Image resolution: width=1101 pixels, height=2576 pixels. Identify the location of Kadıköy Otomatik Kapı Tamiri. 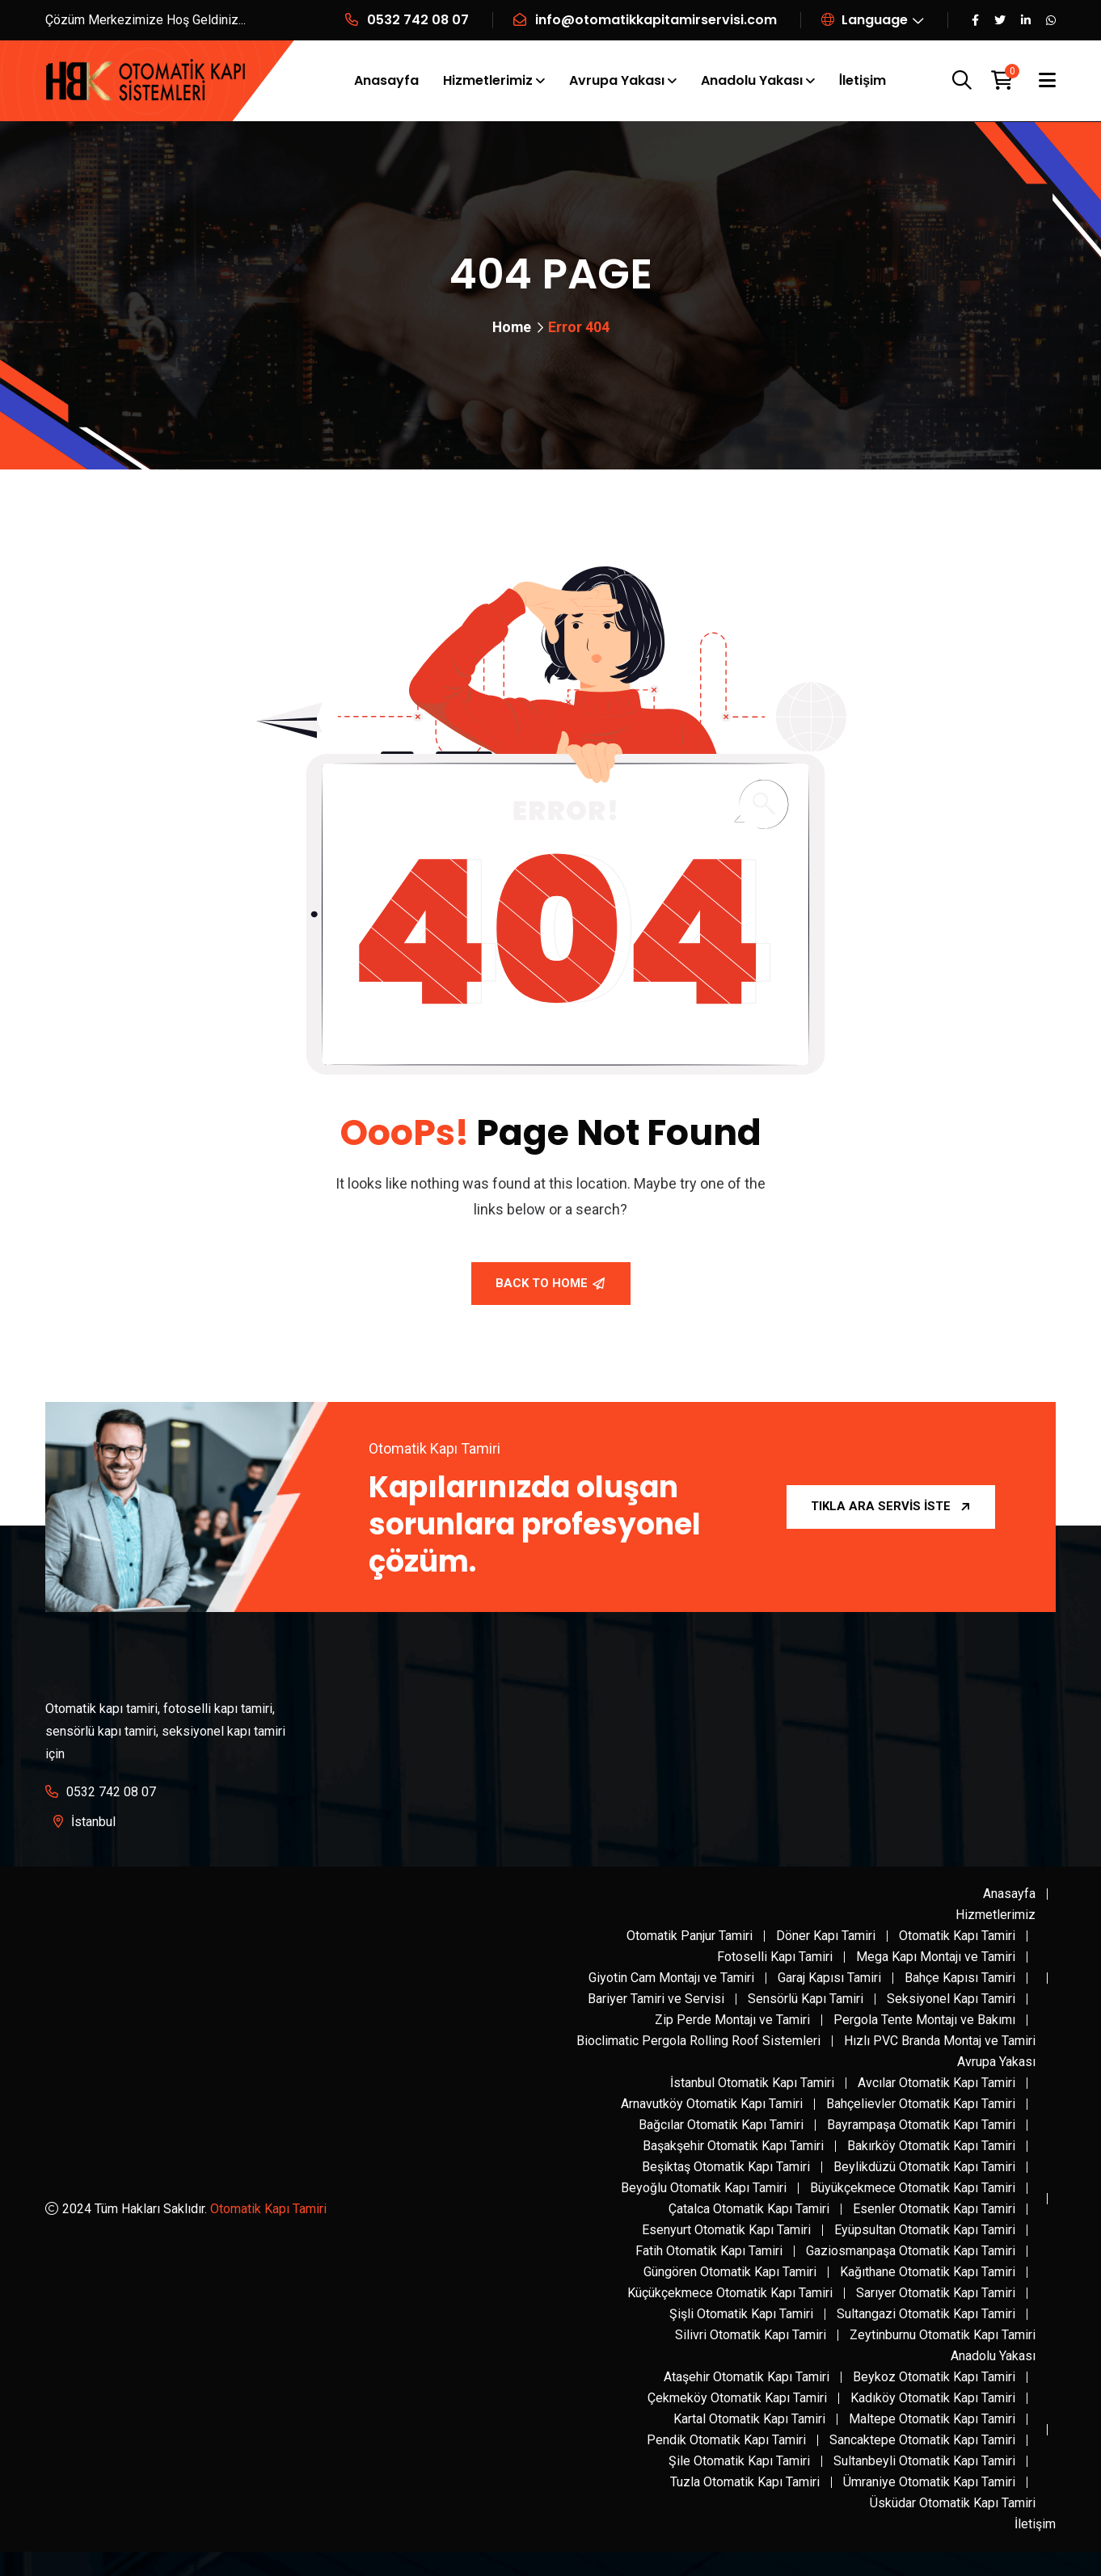
(932, 2398).